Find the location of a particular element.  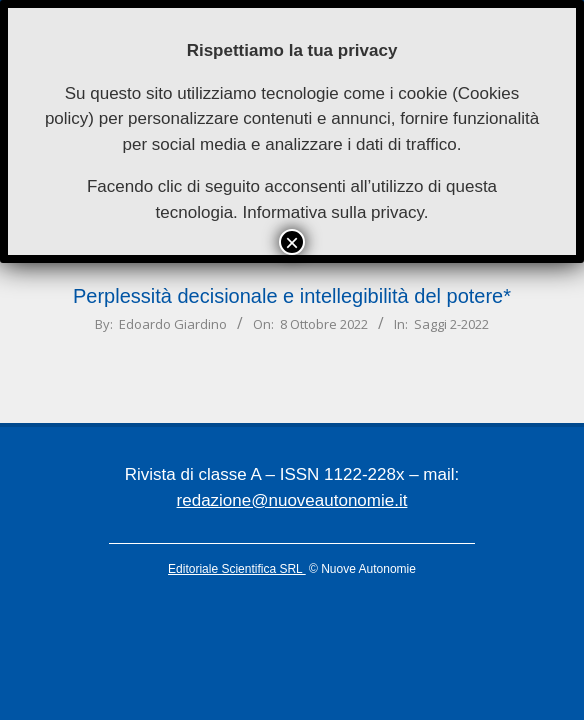

Saggi 2-2022 is located at coordinates (451, 324).